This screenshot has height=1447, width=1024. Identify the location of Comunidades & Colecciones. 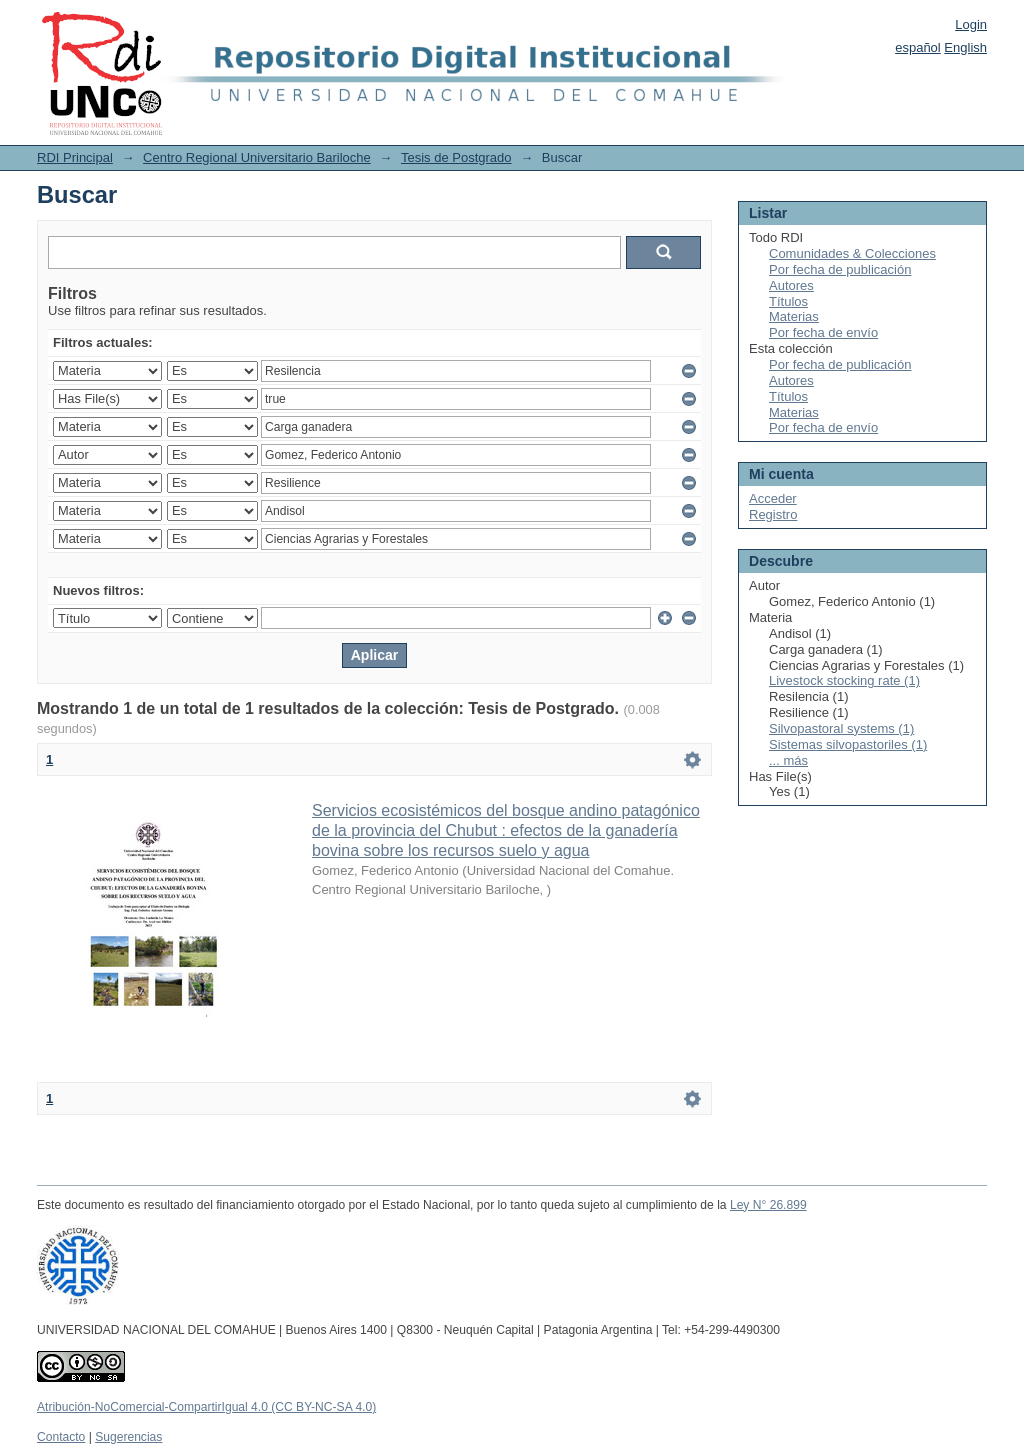
(852, 253).